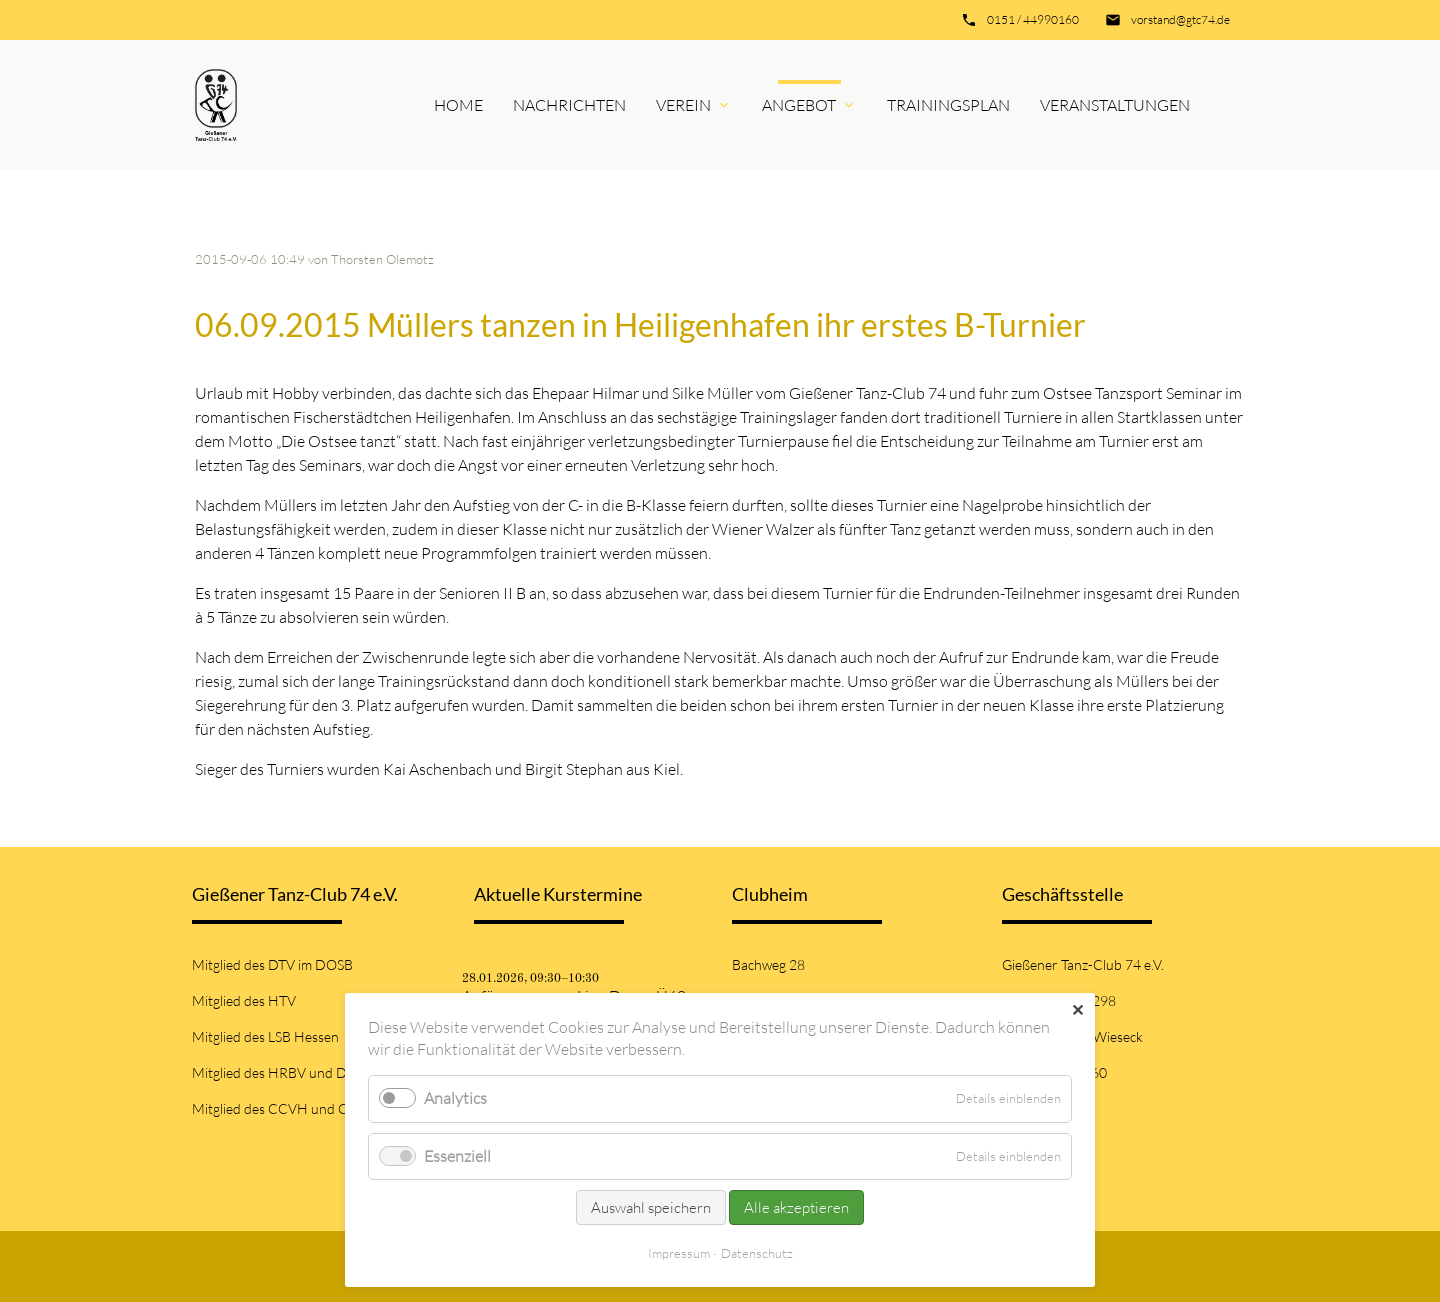 This screenshot has width=1440, height=1302. I want to click on ✕ [Close], so click(1077, 1010).